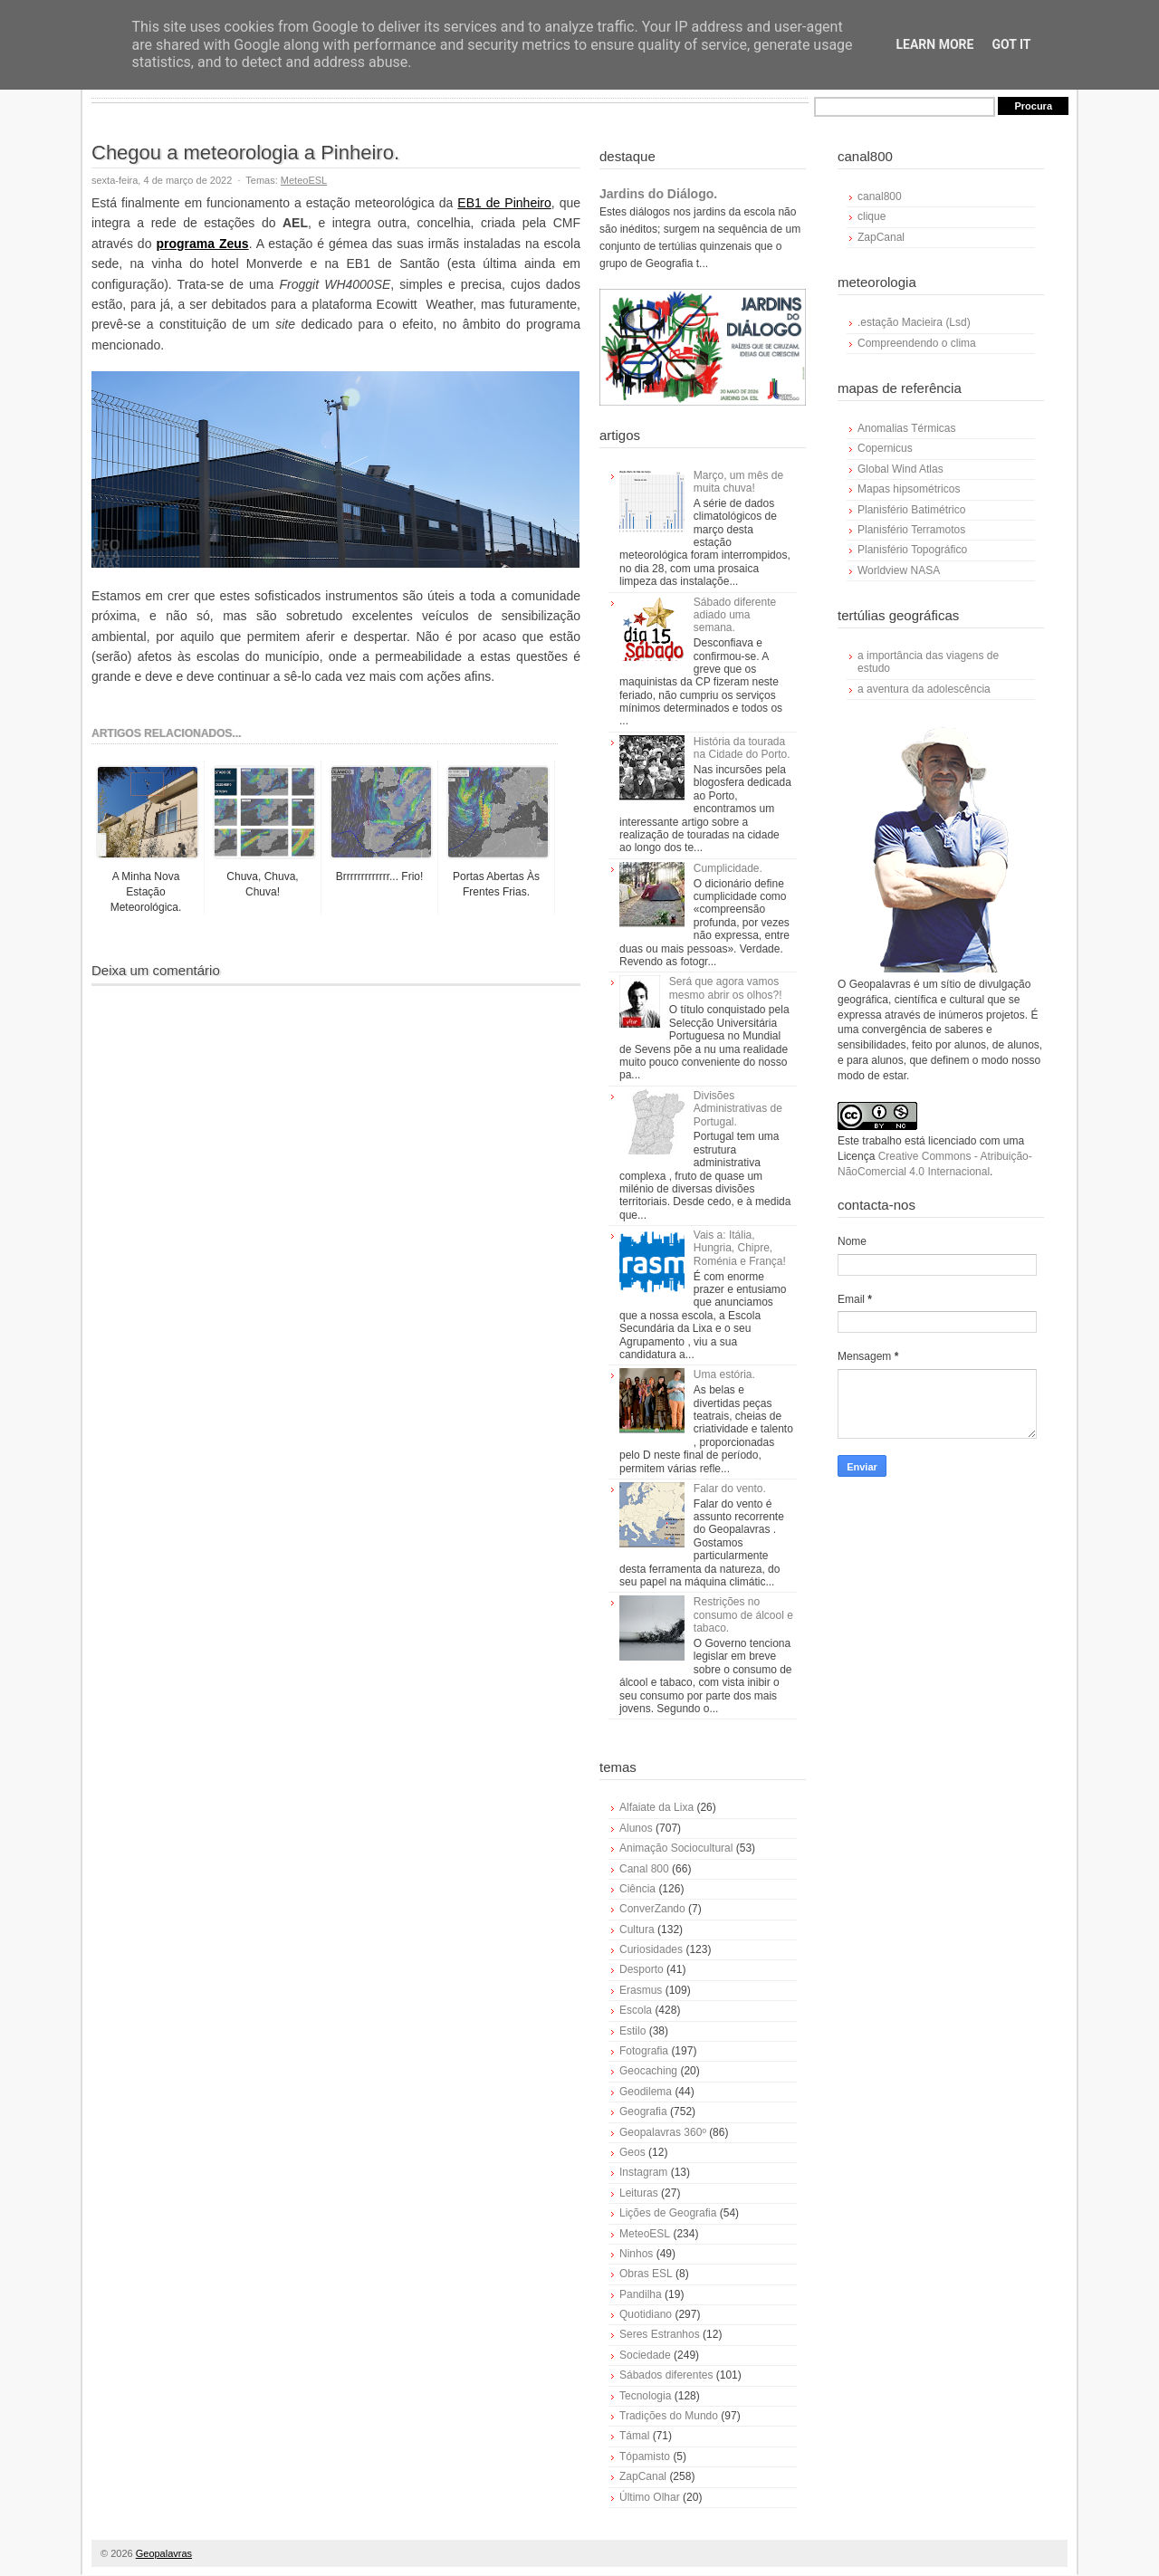  Describe the element at coordinates (659, 2334) in the screenshot. I see `Seres Estranhos` at that location.